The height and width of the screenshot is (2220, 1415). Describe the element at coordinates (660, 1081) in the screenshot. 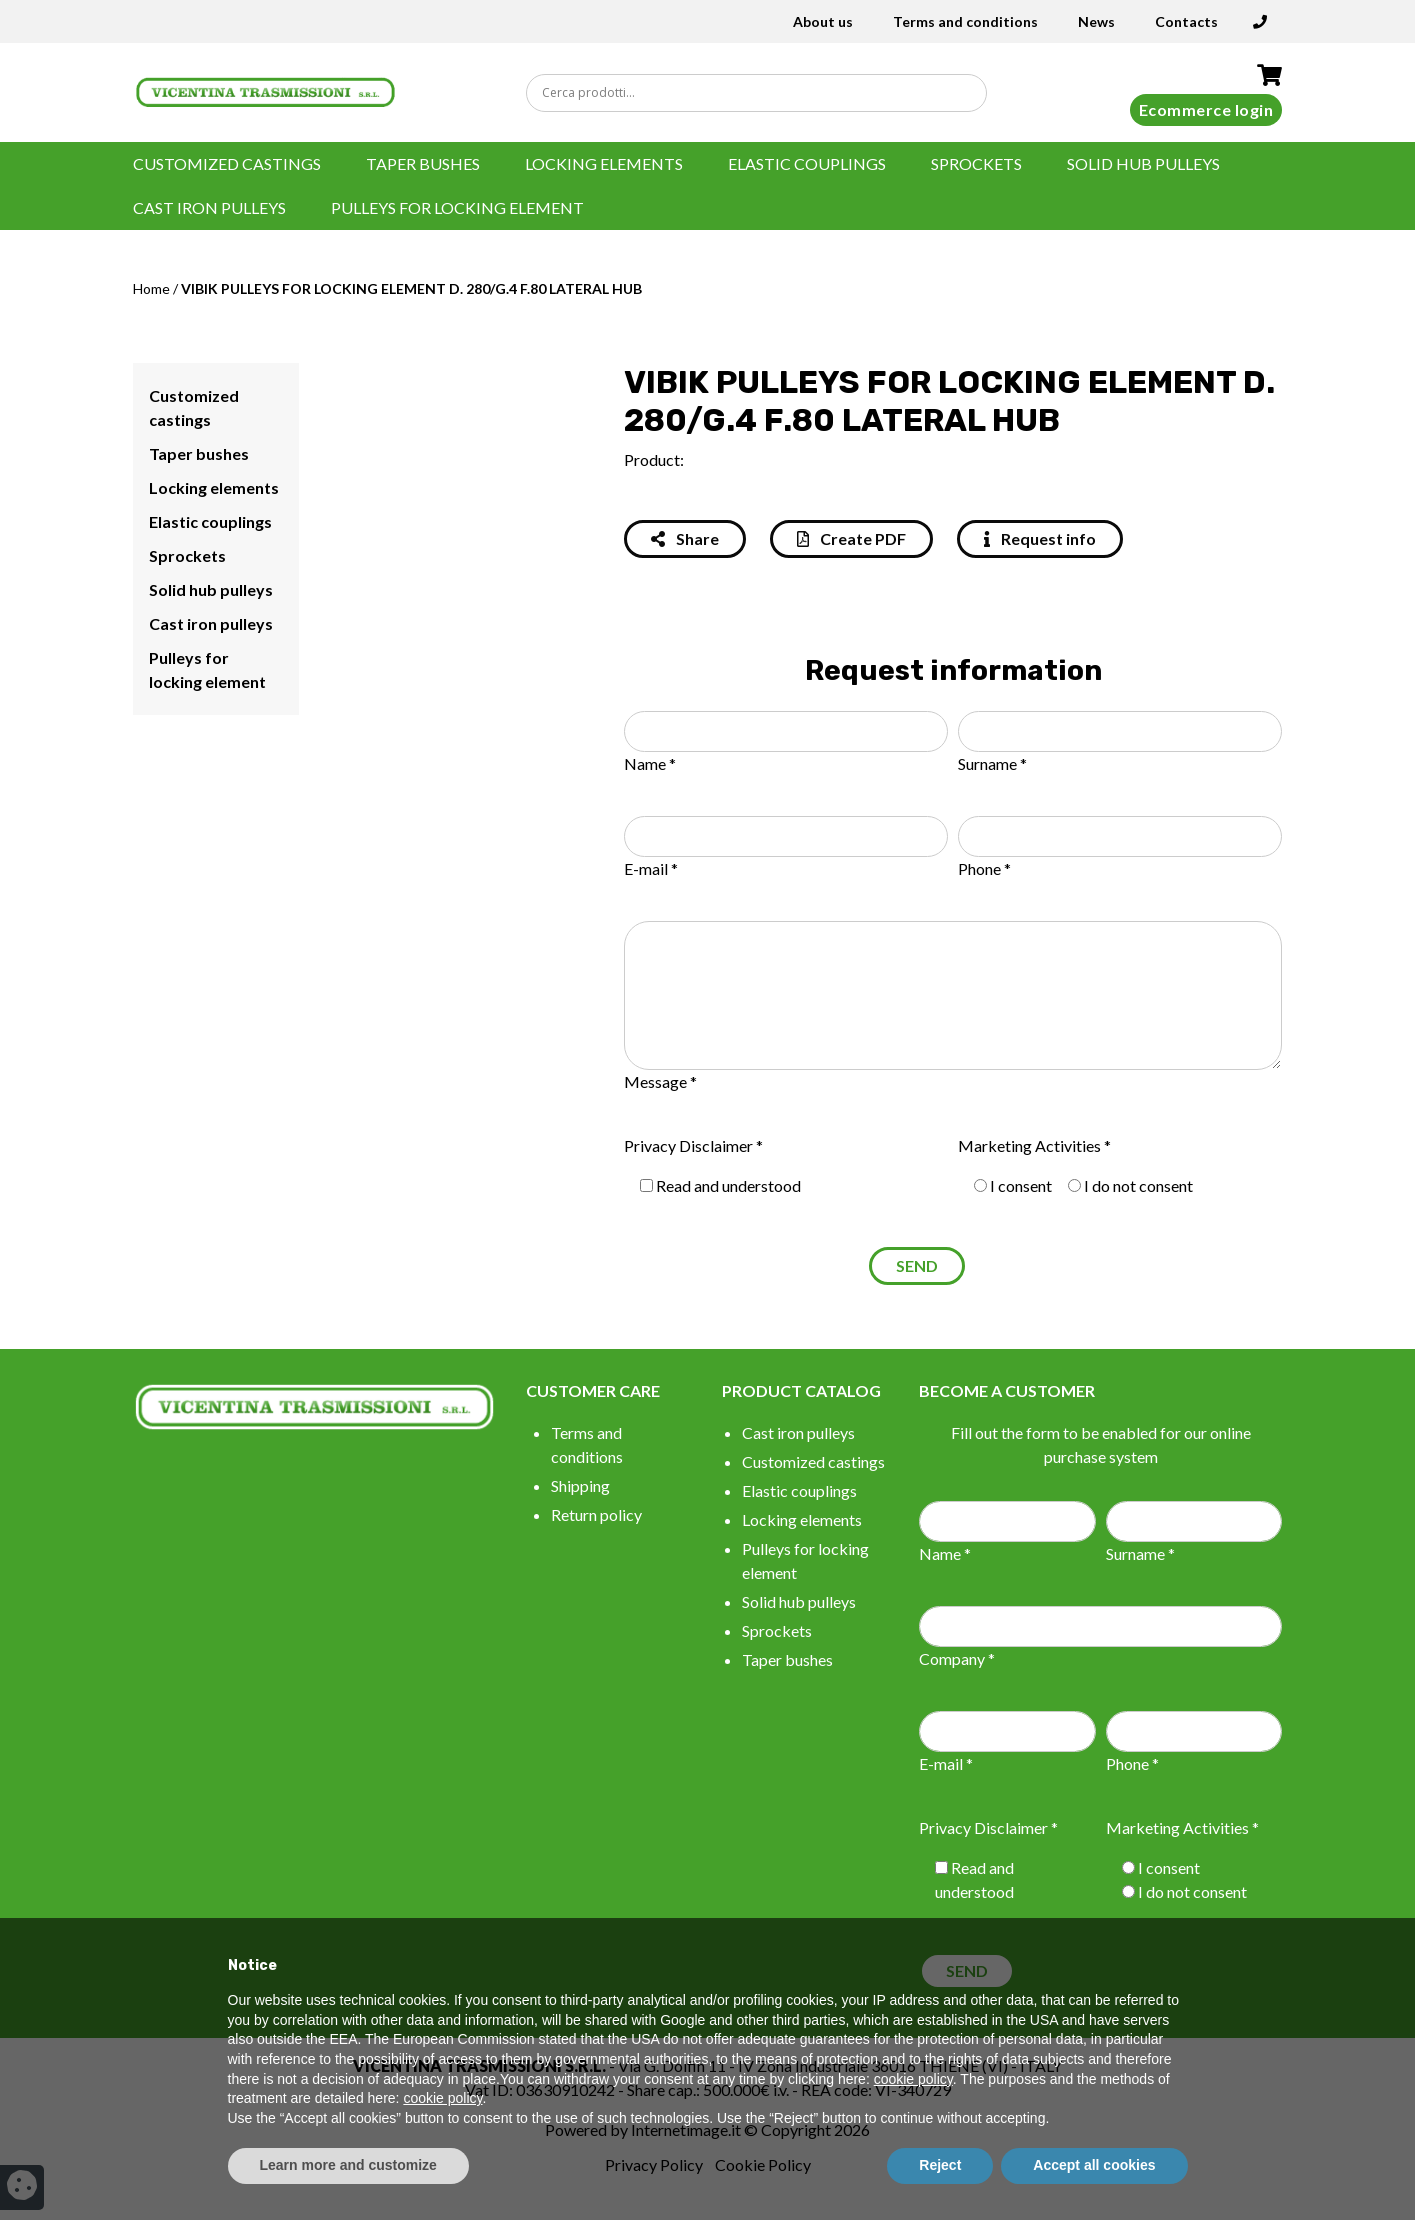

I see `Message *` at that location.